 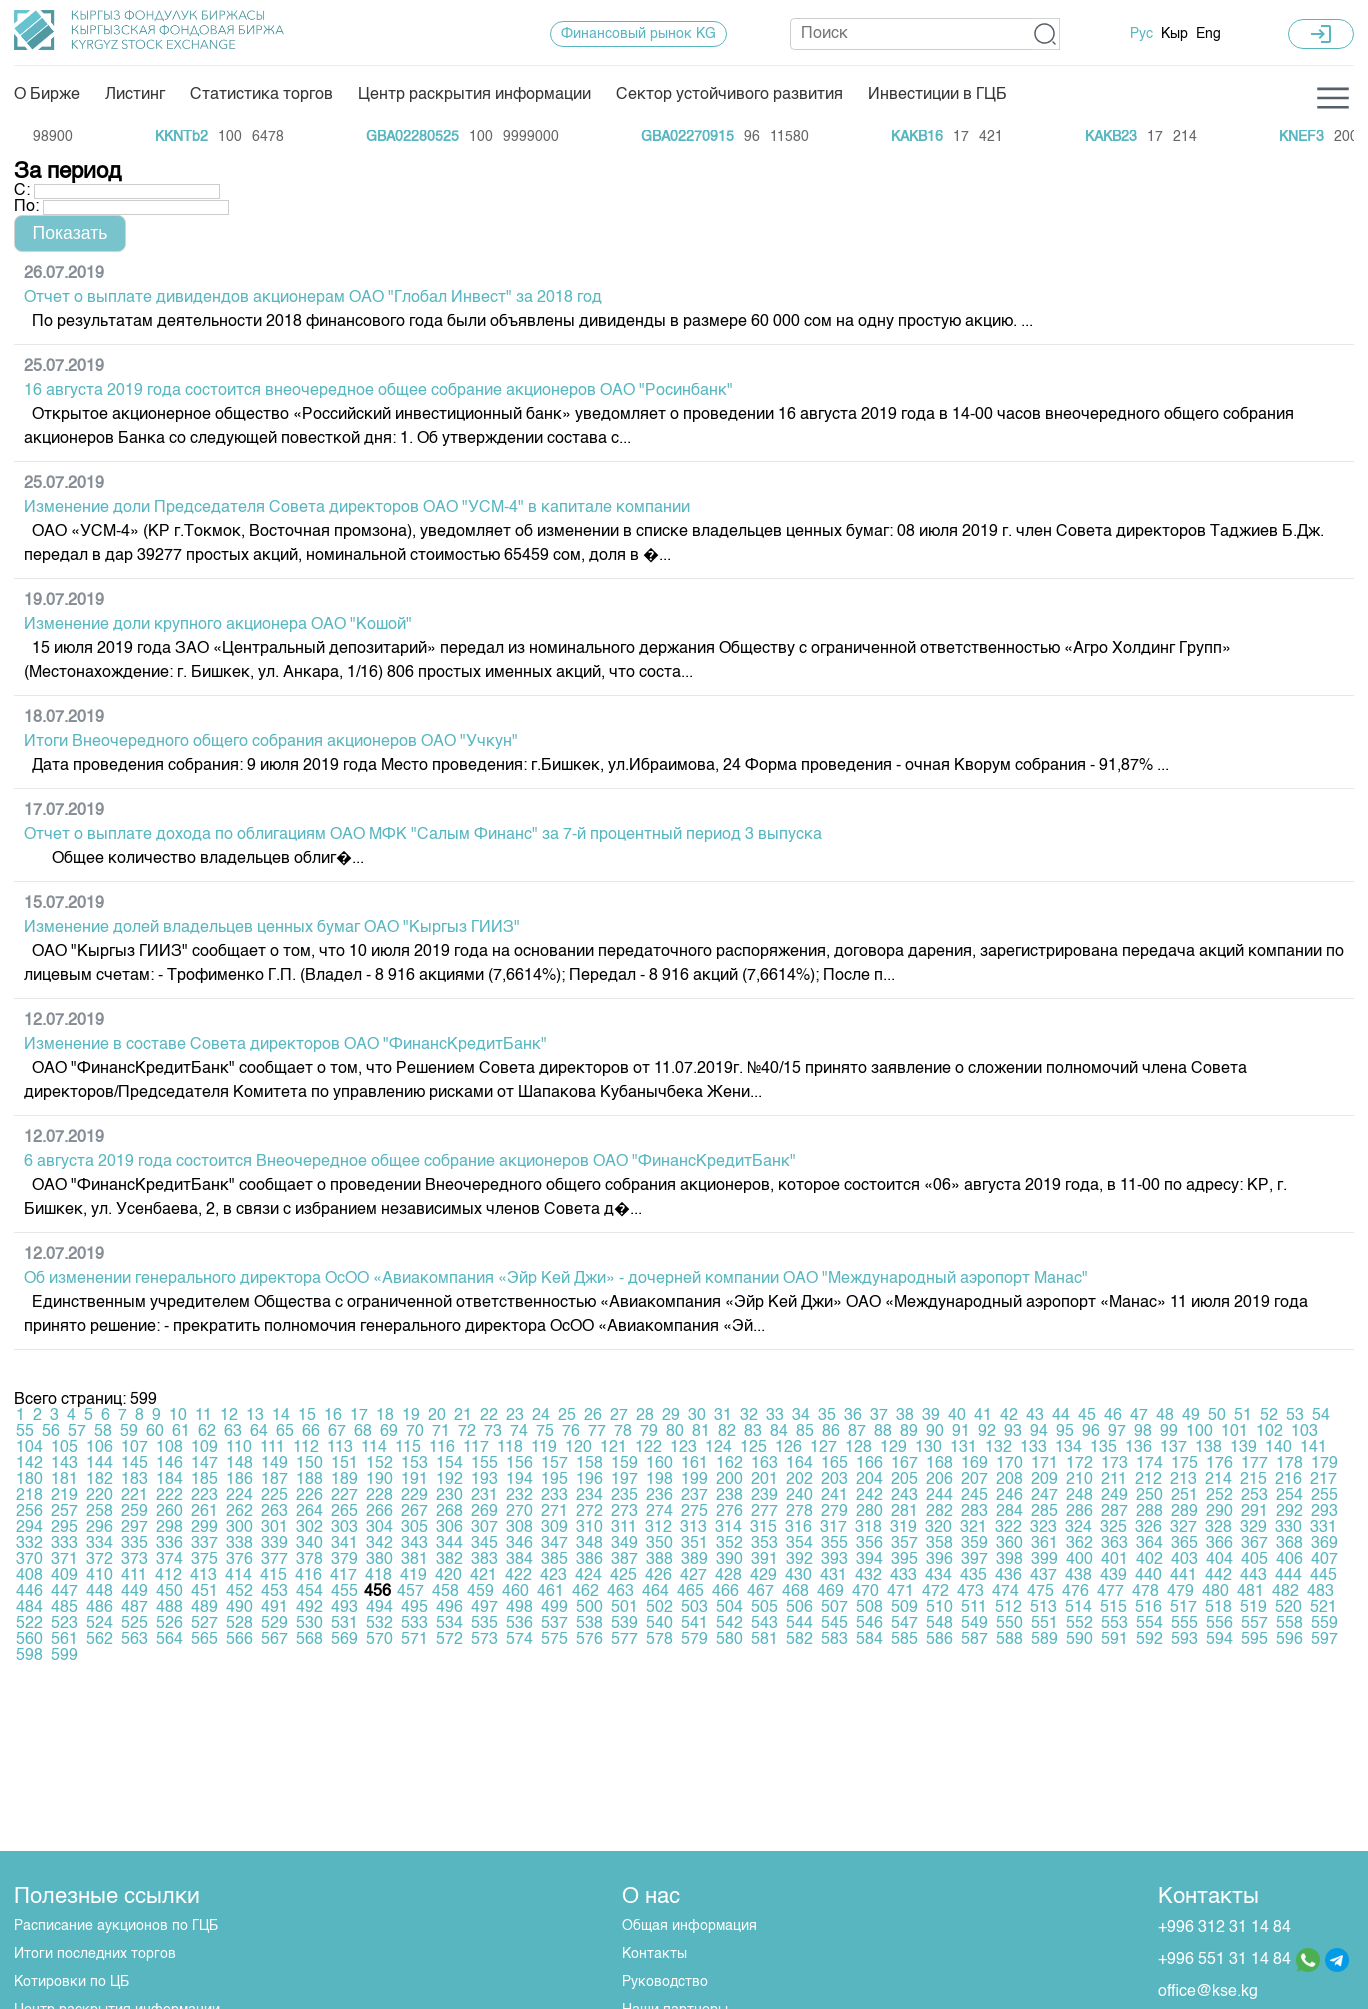 I want to click on Контакты, so click(x=654, y=1954).